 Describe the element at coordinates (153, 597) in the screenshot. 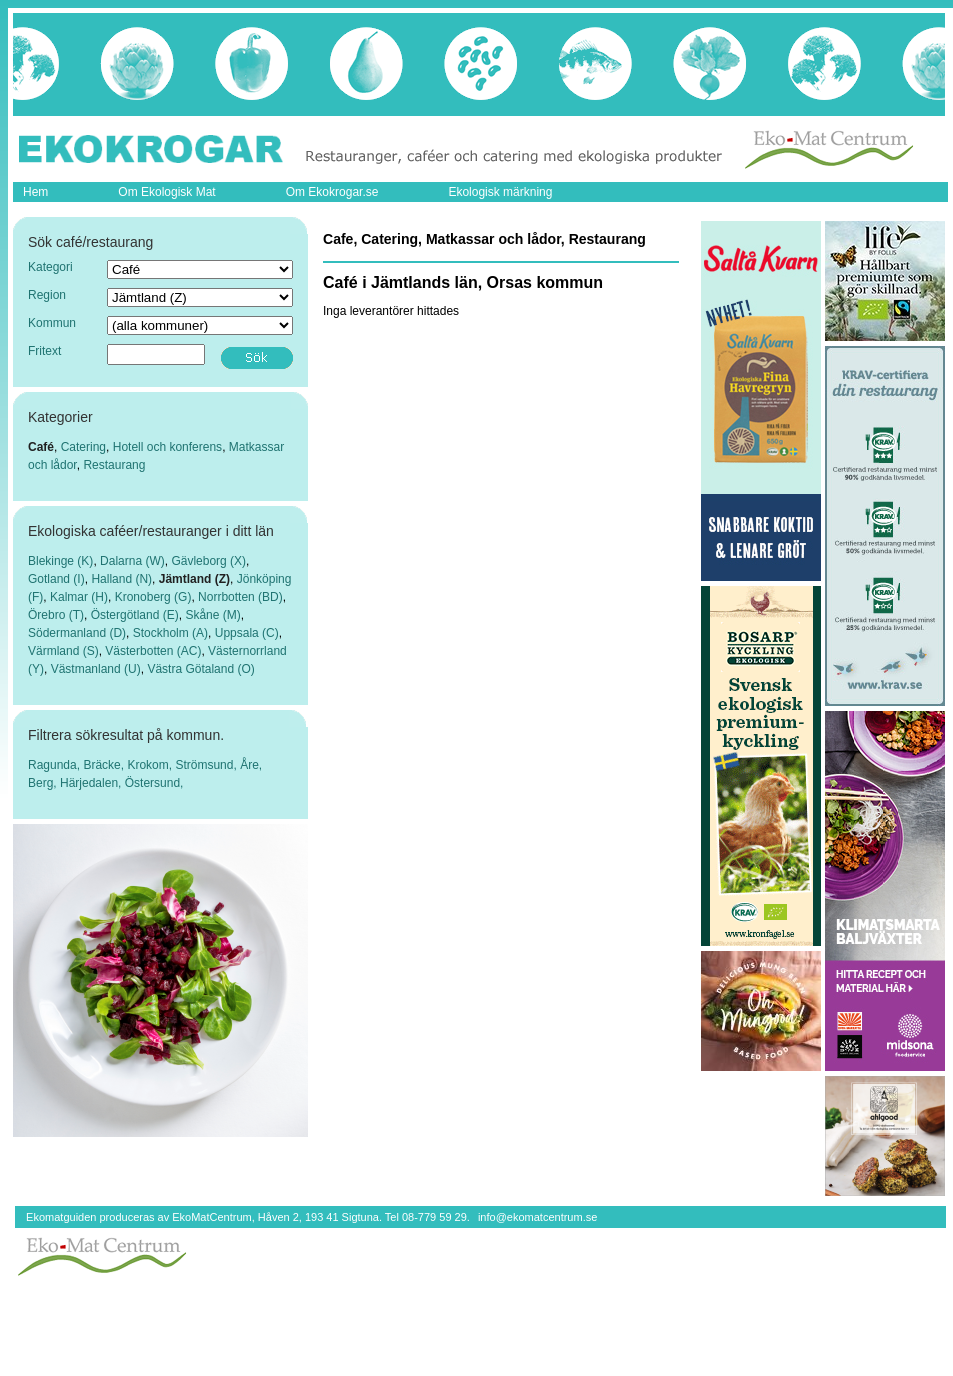

I see `Kronoberg (G)` at that location.